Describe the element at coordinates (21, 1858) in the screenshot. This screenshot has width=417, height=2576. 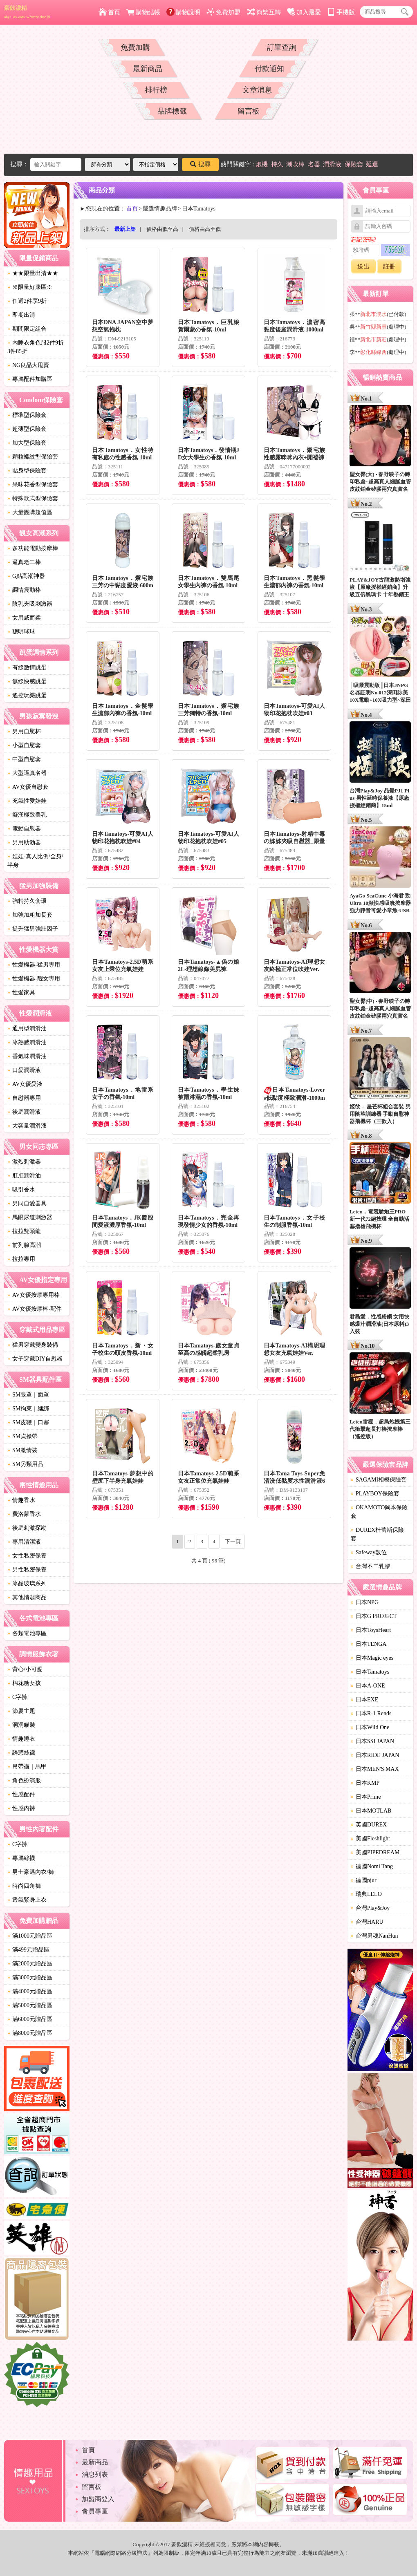
I see `專屬絲襪` at that location.